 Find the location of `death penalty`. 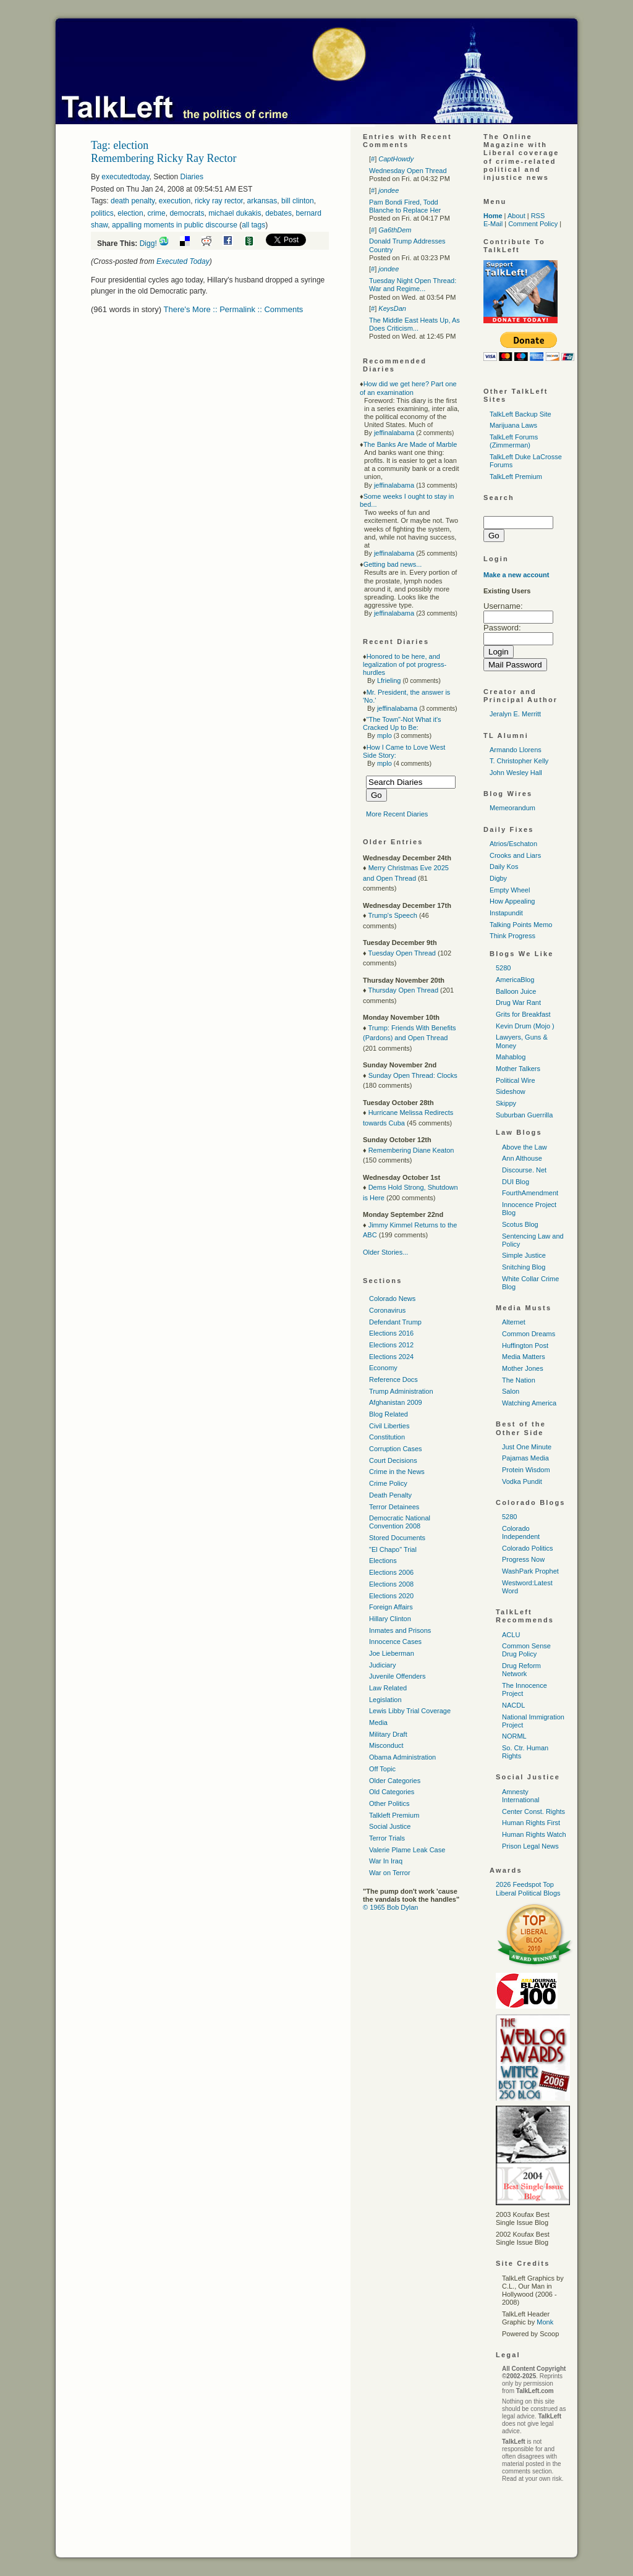

death penalty is located at coordinates (133, 201).